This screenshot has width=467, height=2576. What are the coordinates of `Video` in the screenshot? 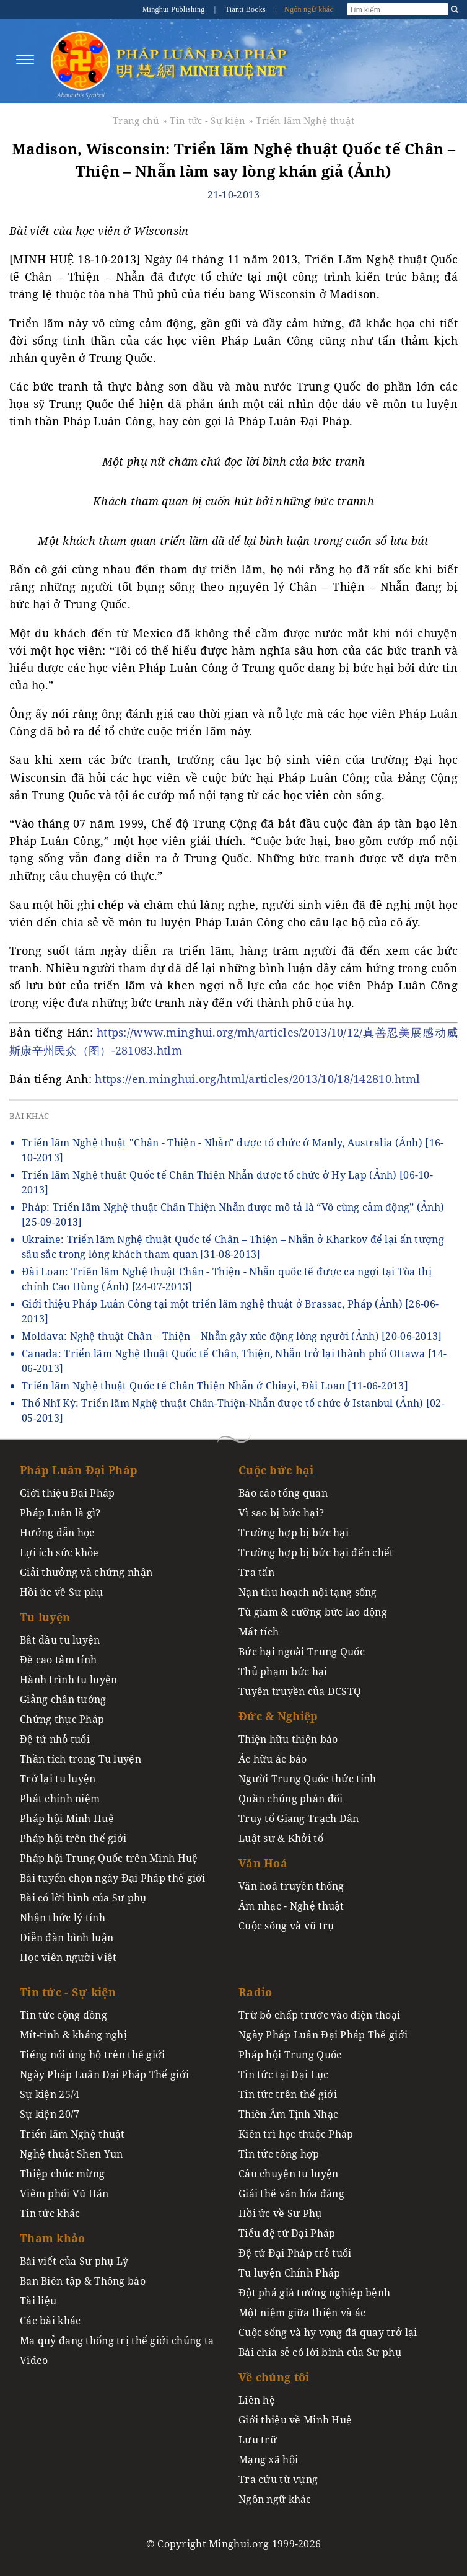 It's located at (34, 2360).